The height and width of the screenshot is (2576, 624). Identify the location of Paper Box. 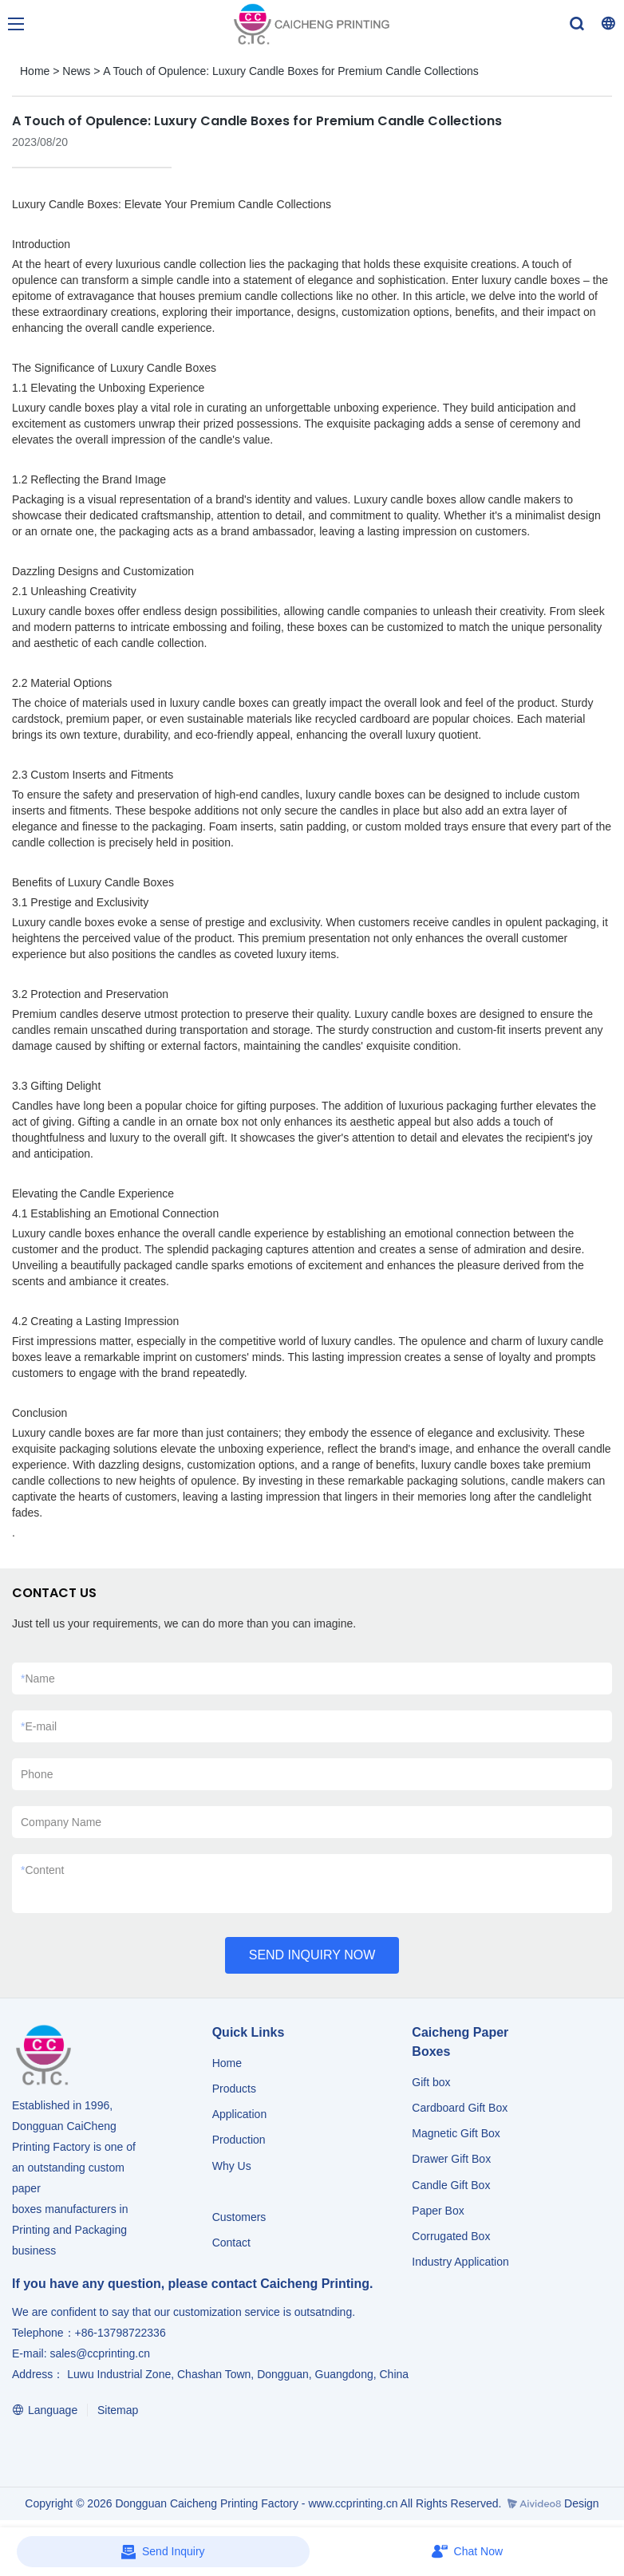
(438, 2210).